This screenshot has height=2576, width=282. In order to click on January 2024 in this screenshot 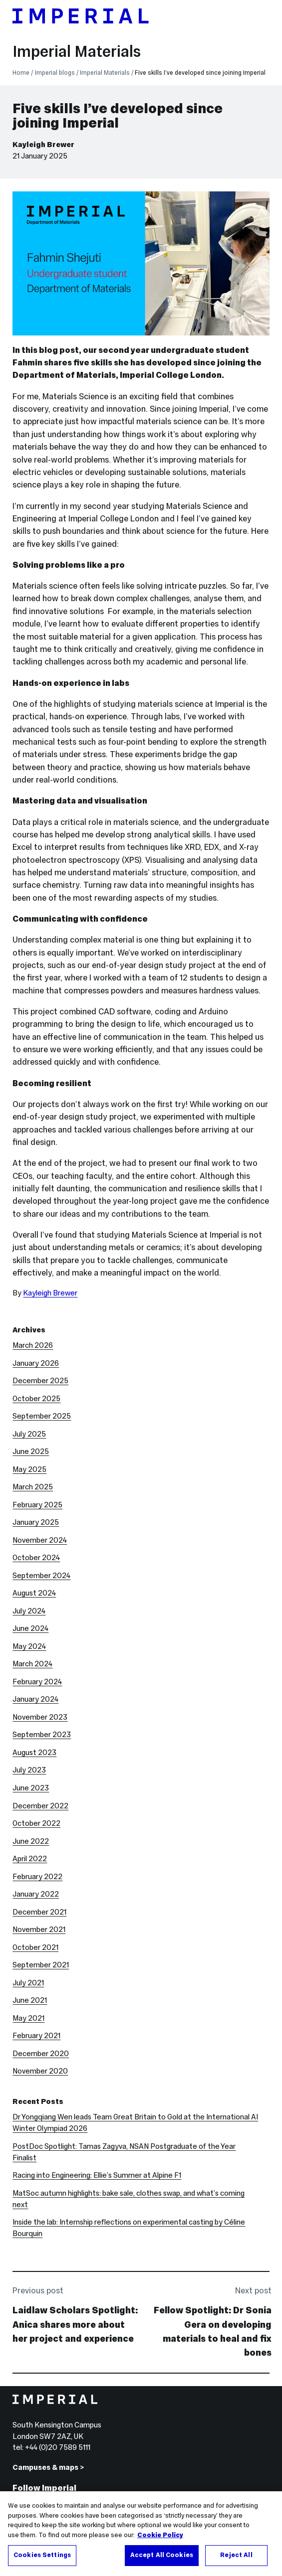, I will do `click(35, 1699)`.